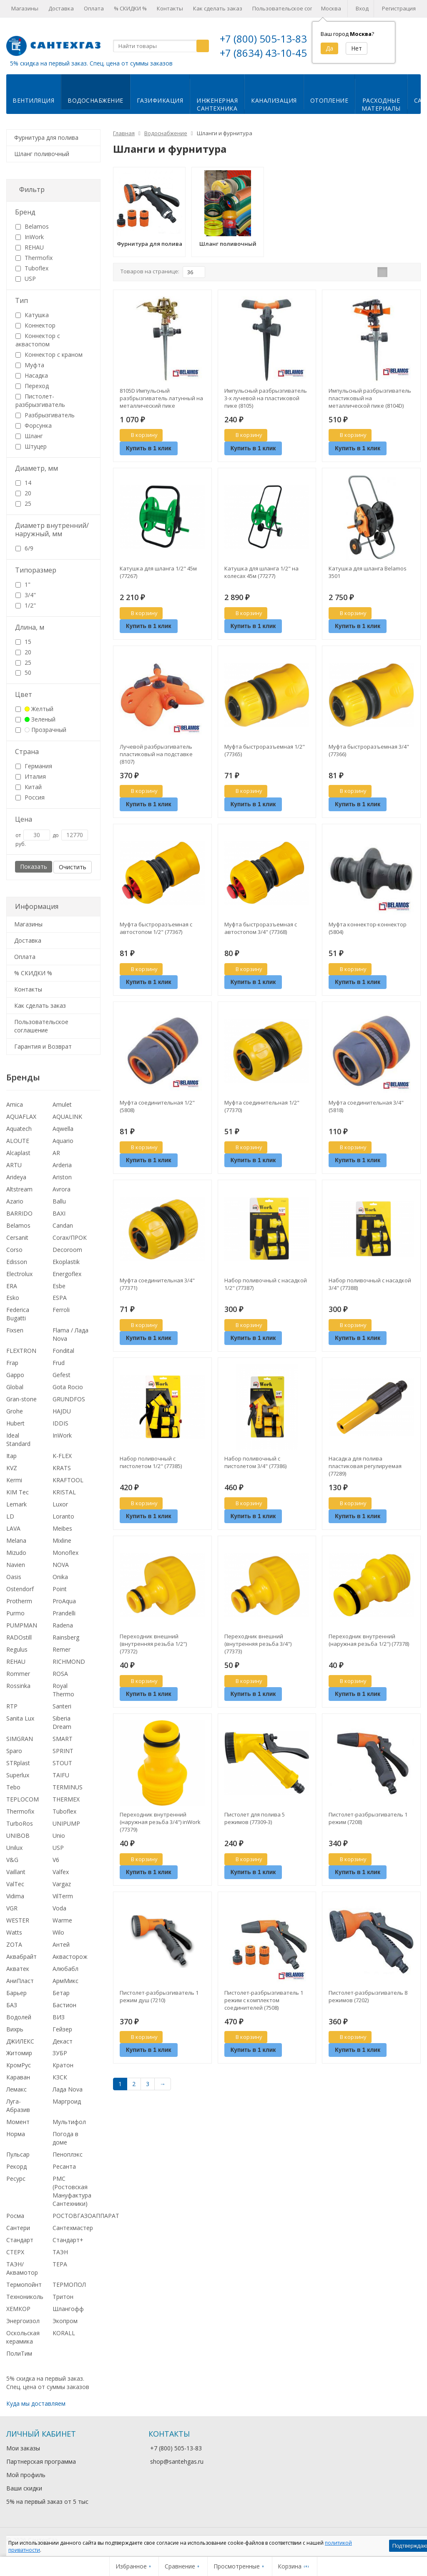 The image size is (427, 2576). I want to click on PUMPMAN, so click(21, 1625).